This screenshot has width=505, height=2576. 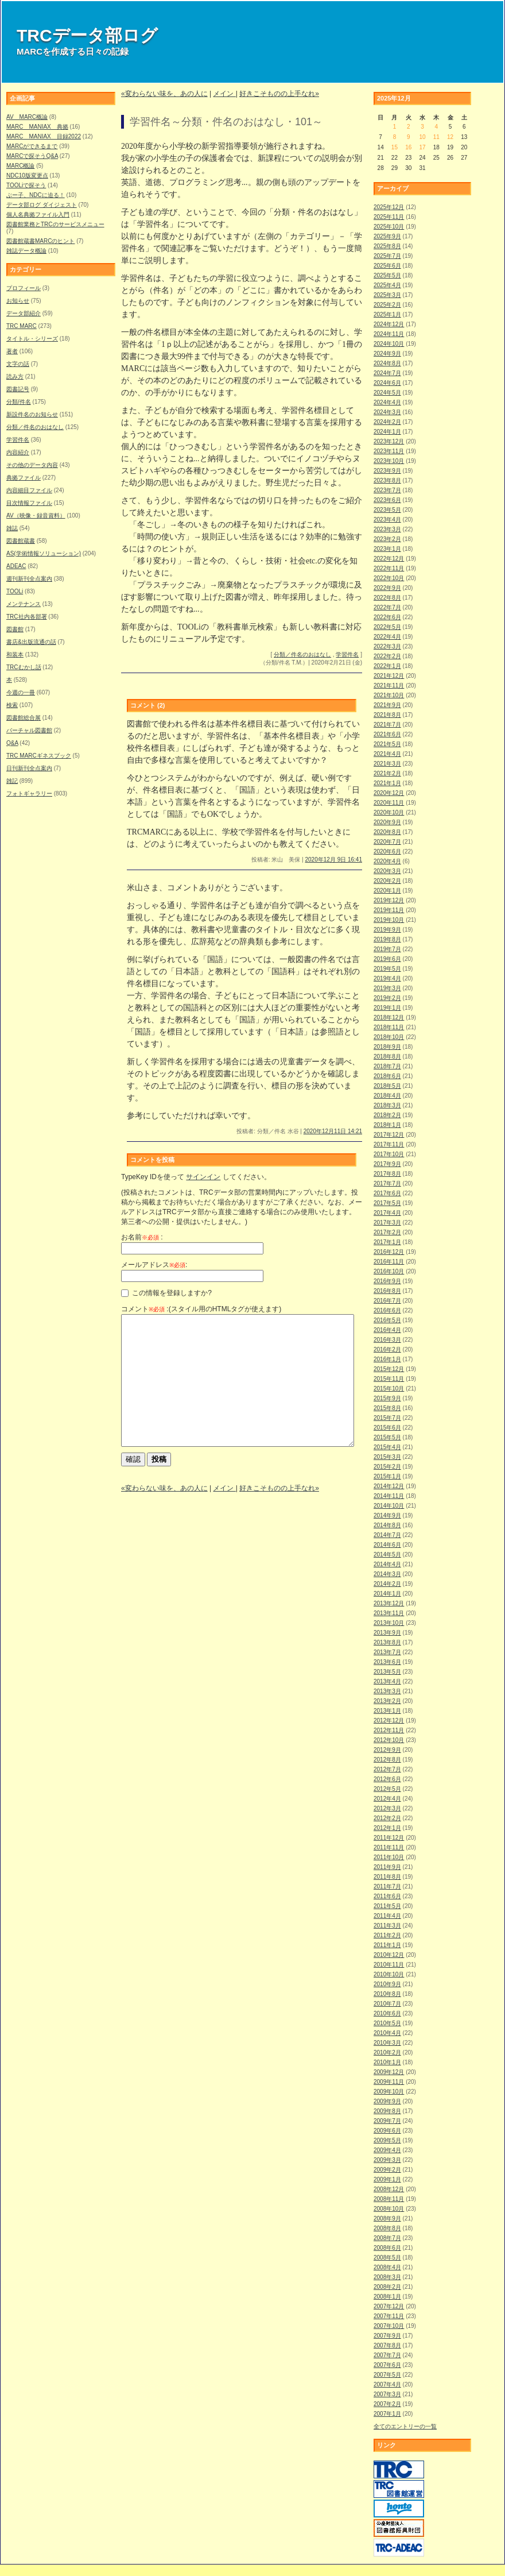 I want to click on 2008年1月, so click(x=387, y=2296).